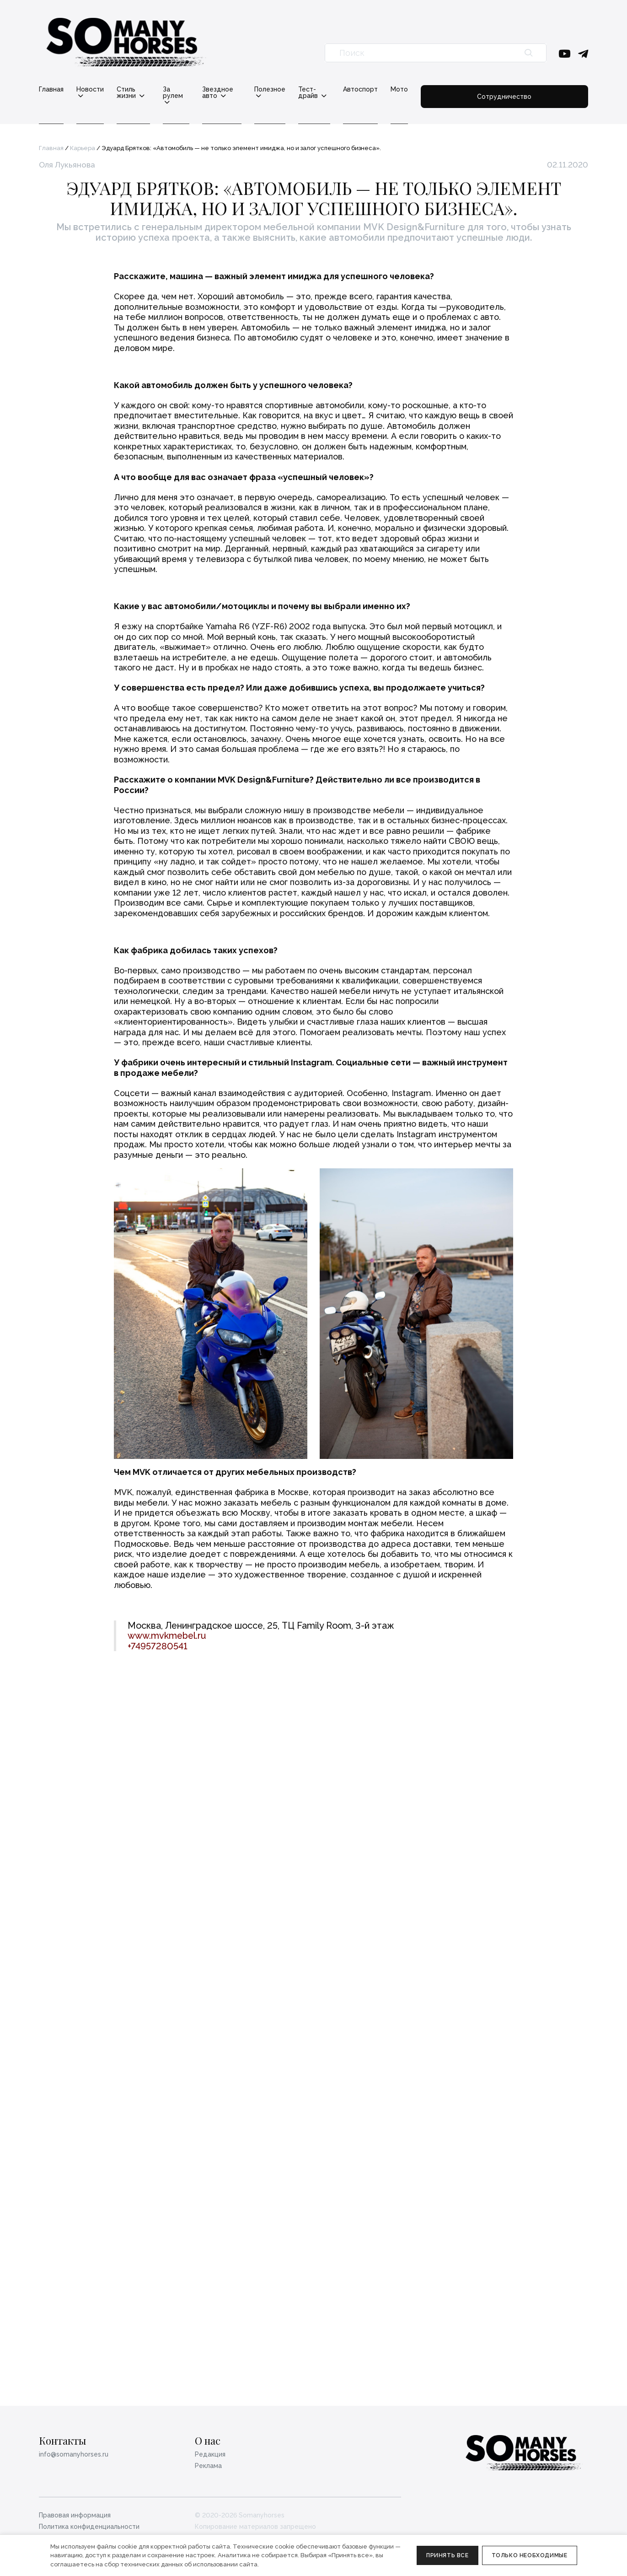 The width and height of the screenshot is (627, 2576). Describe the element at coordinates (158, 2359) in the screenshot. I see `+74957280541` at that location.